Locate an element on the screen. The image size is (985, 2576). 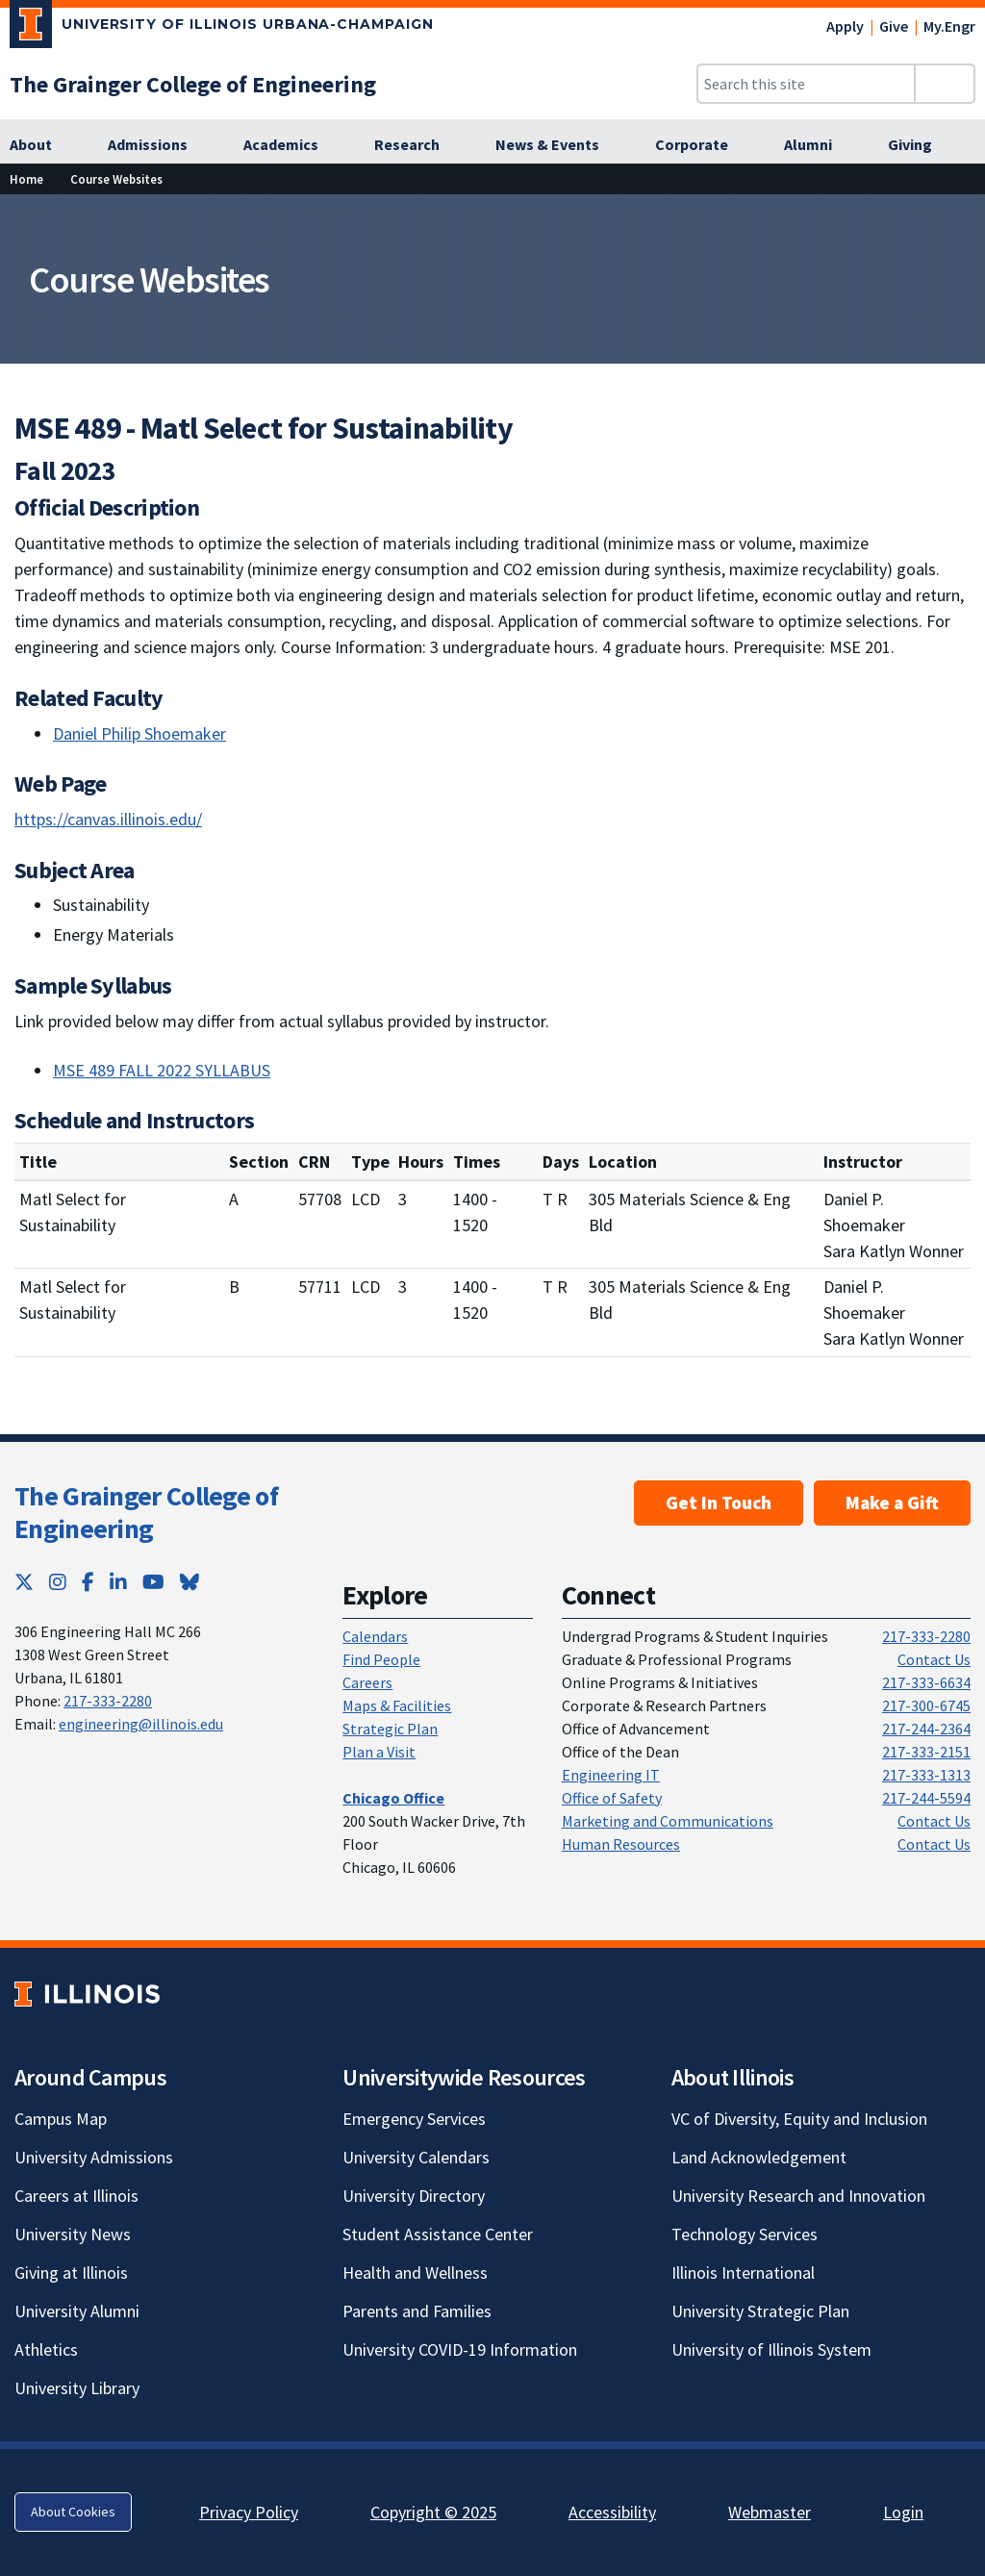
217-333-2151 is located at coordinates (926, 1751).